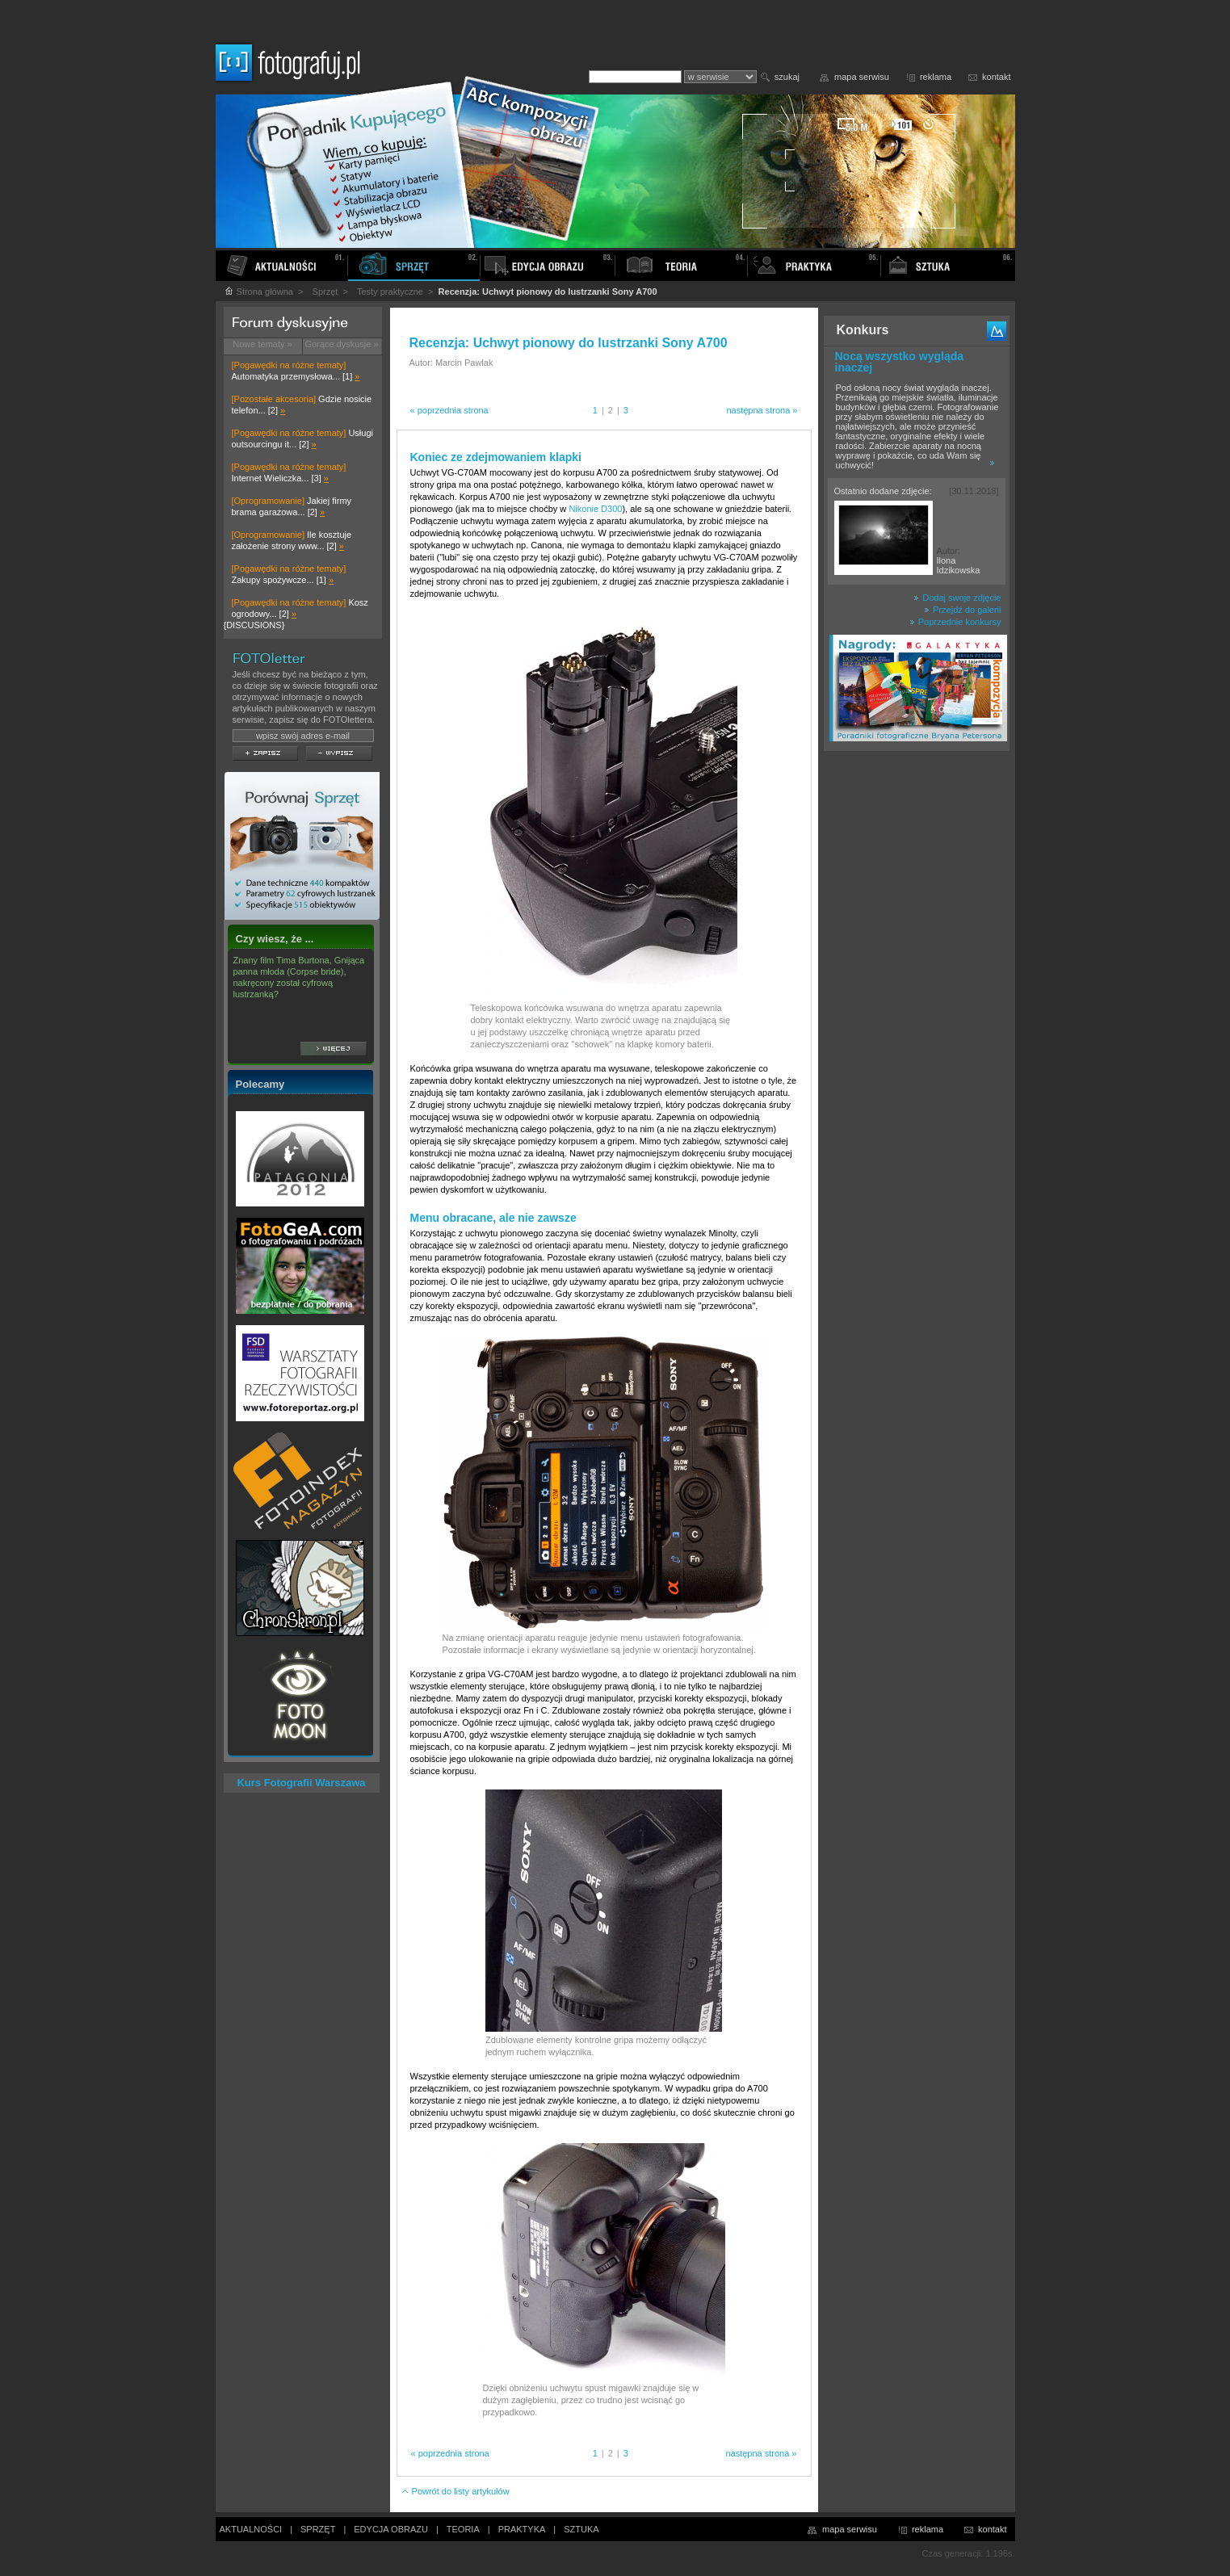 The width and height of the screenshot is (1230, 2576). I want to click on « poprzednia strona, so click(449, 410).